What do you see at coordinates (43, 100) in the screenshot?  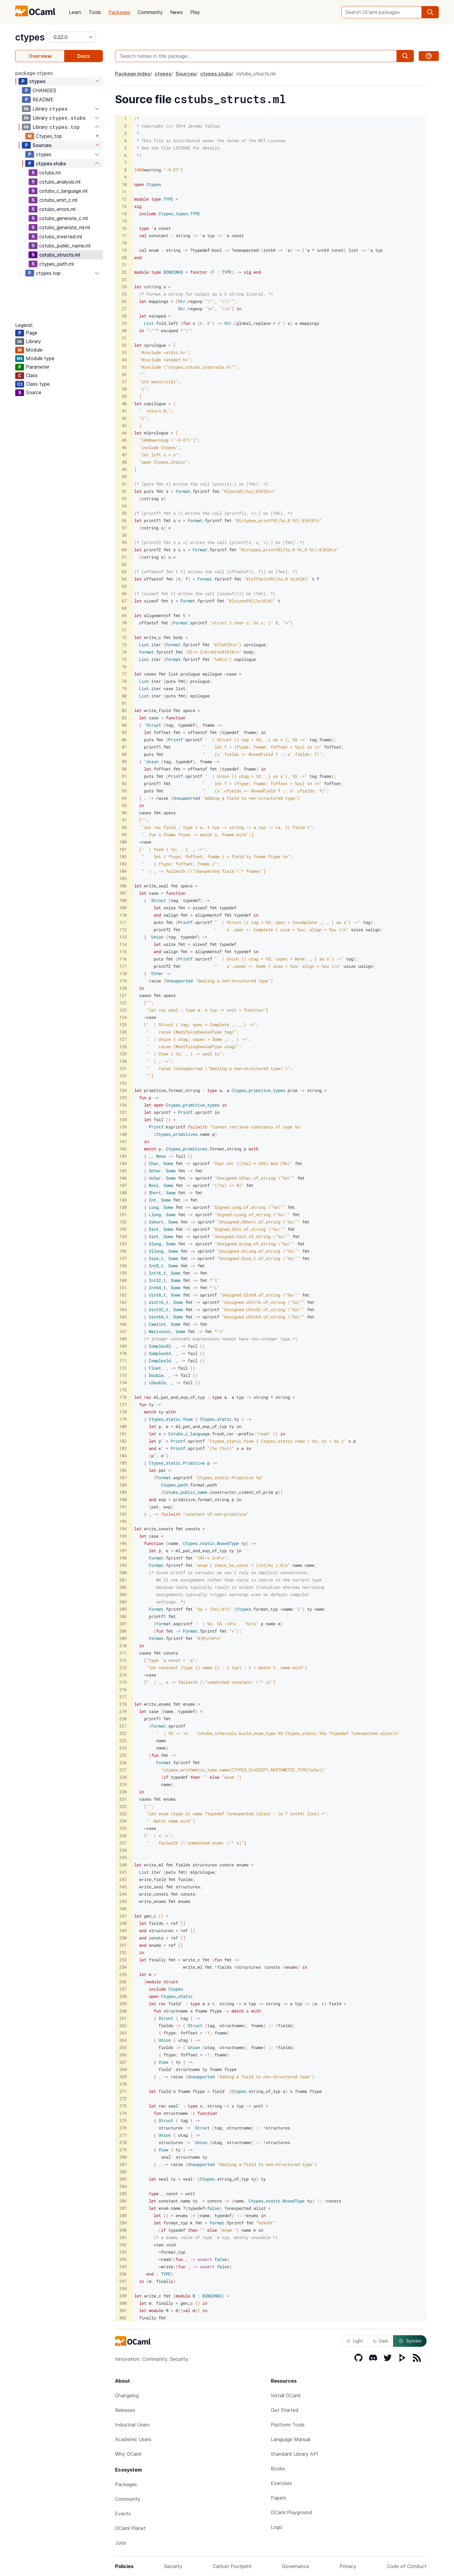 I see `README` at bounding box center [43, 100].